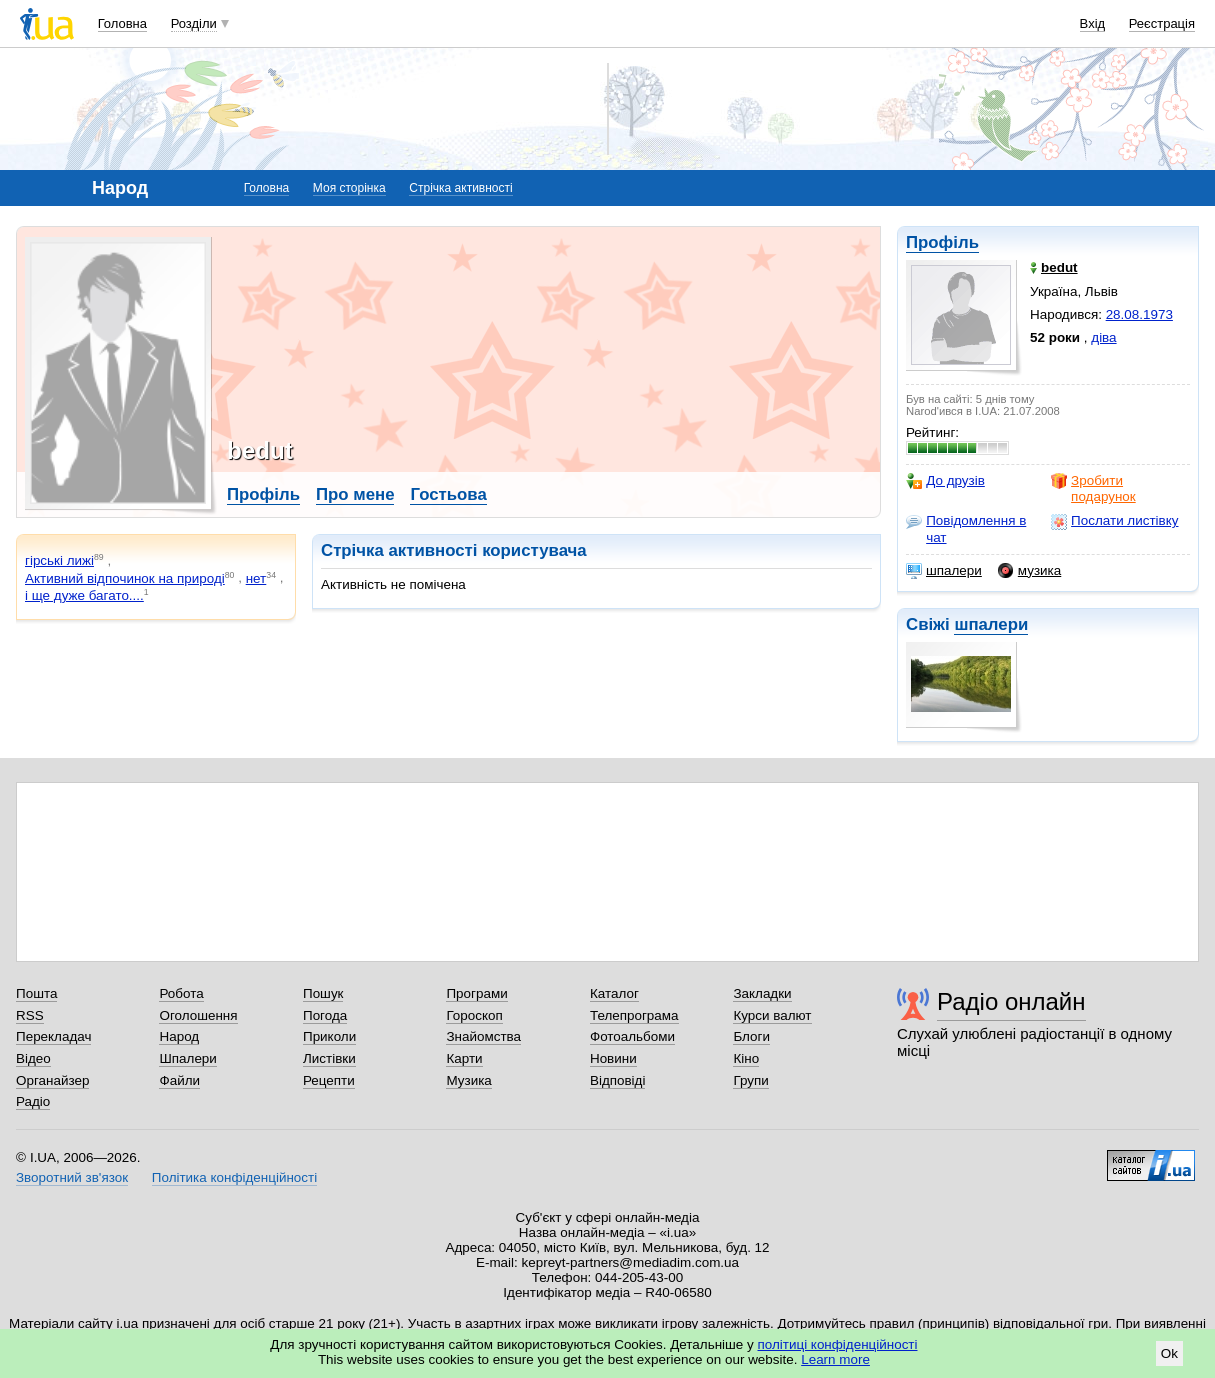 The height and width of the screenshot is (1378, 1215). I want to click on Органайзер, so click(52, 1080).